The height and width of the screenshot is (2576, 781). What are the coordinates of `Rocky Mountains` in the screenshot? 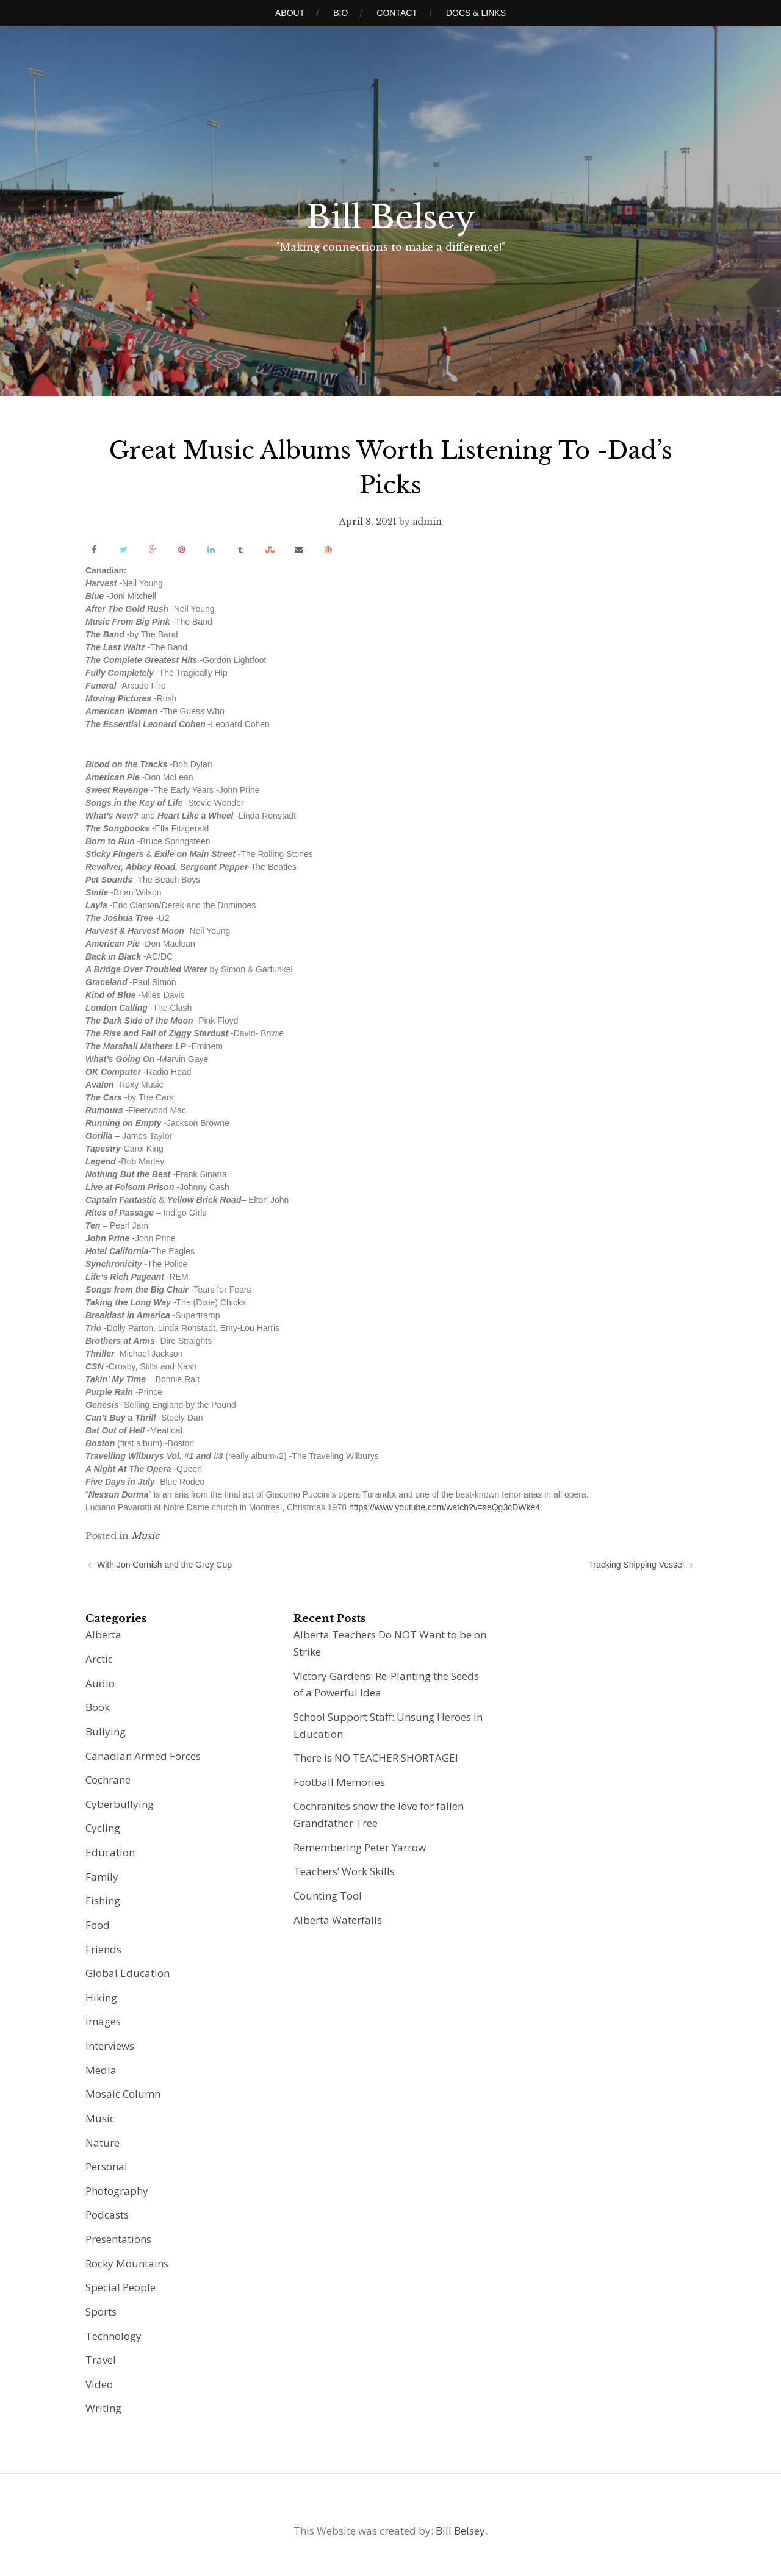 It's located at (126, 2263).